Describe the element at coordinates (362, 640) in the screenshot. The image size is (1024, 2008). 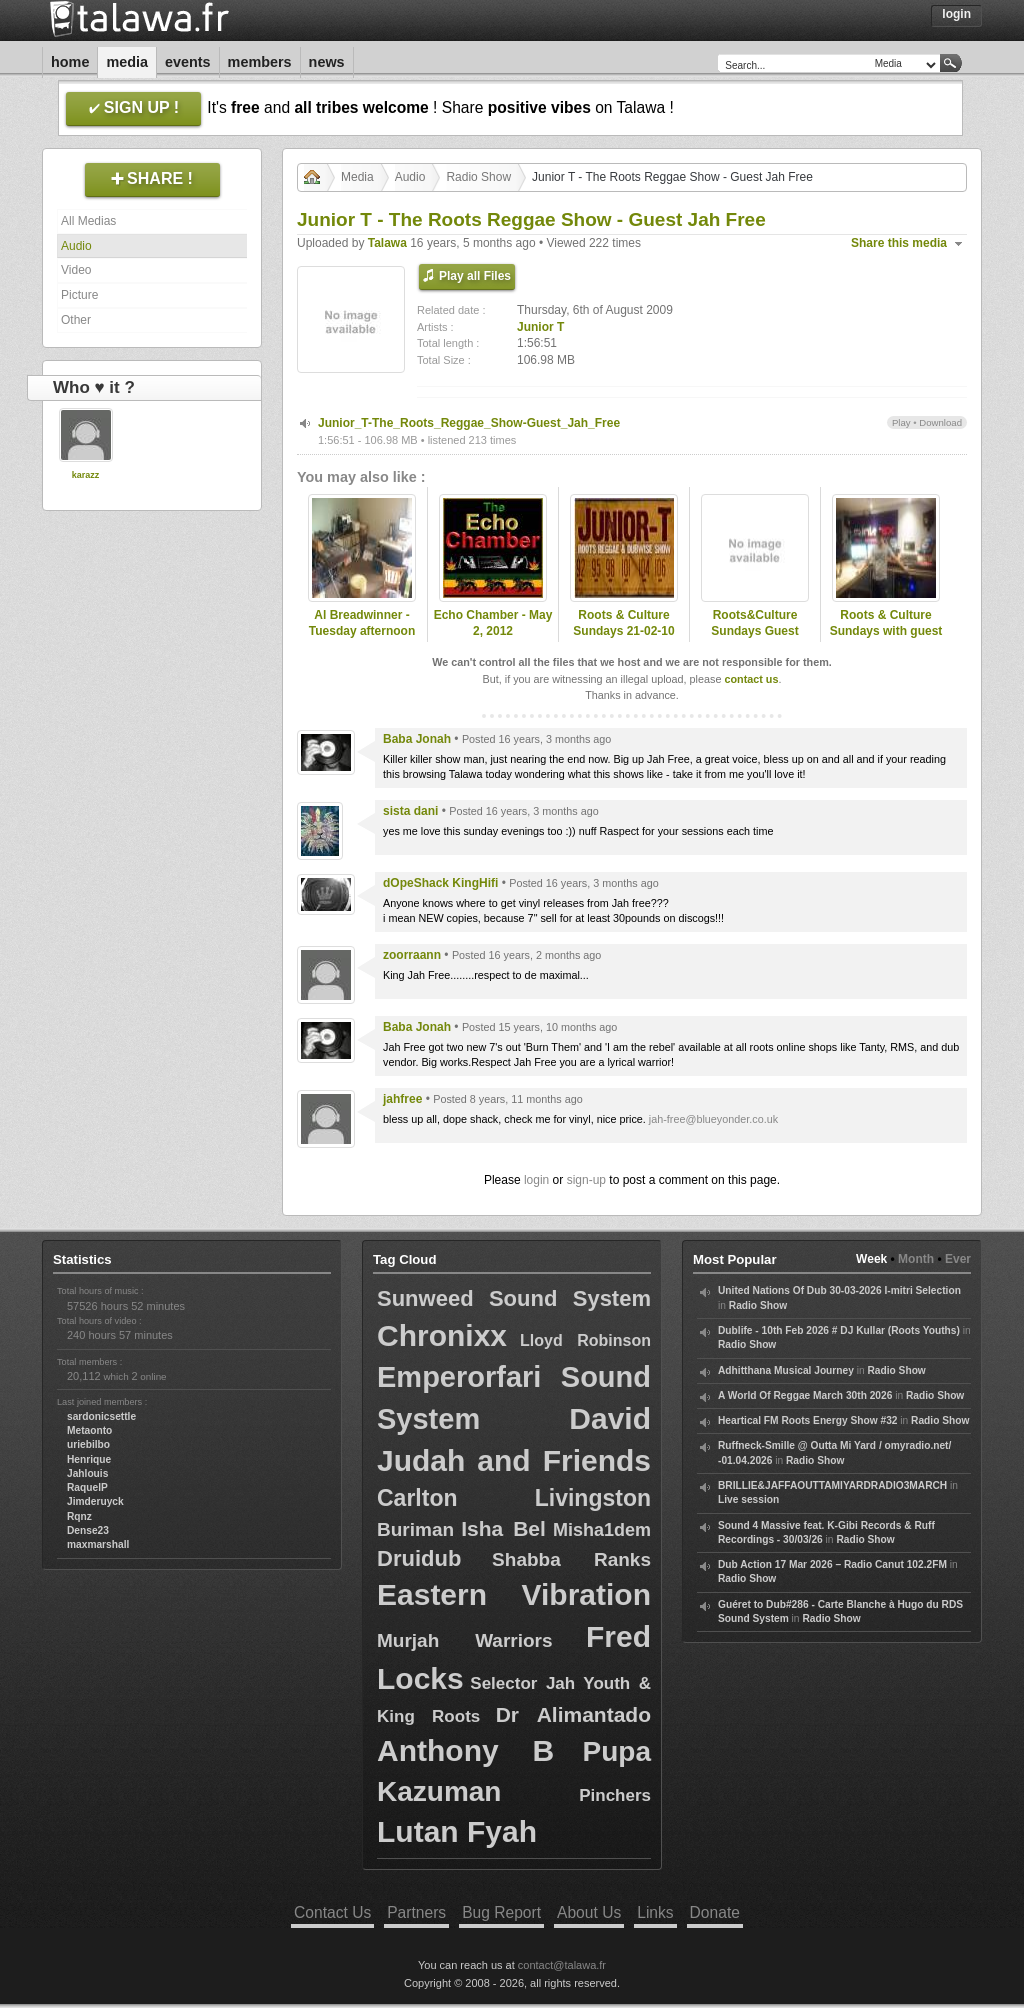
I see `Al Breadwinner - Tuesday afternoon show on www.rootsradiointl.com` at that location.